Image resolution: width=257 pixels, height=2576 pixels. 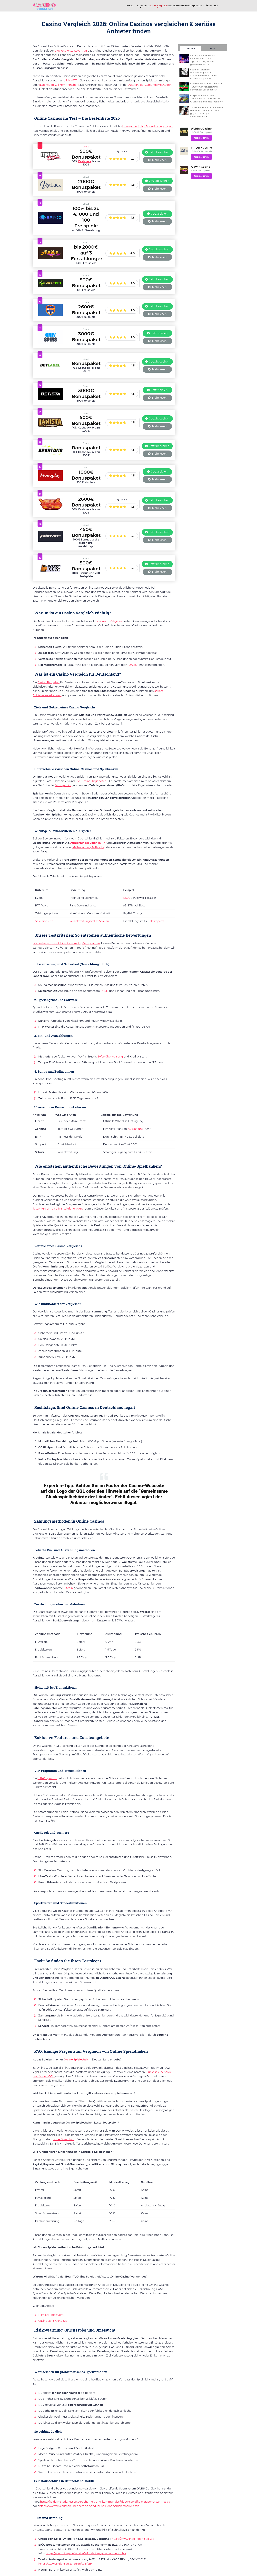 What do you see at coordinates (66, 941) in the screenshot?
I see `Wir verlassen uns nicht auf Marketing-Versprechen` at bounding box center [66, 941].